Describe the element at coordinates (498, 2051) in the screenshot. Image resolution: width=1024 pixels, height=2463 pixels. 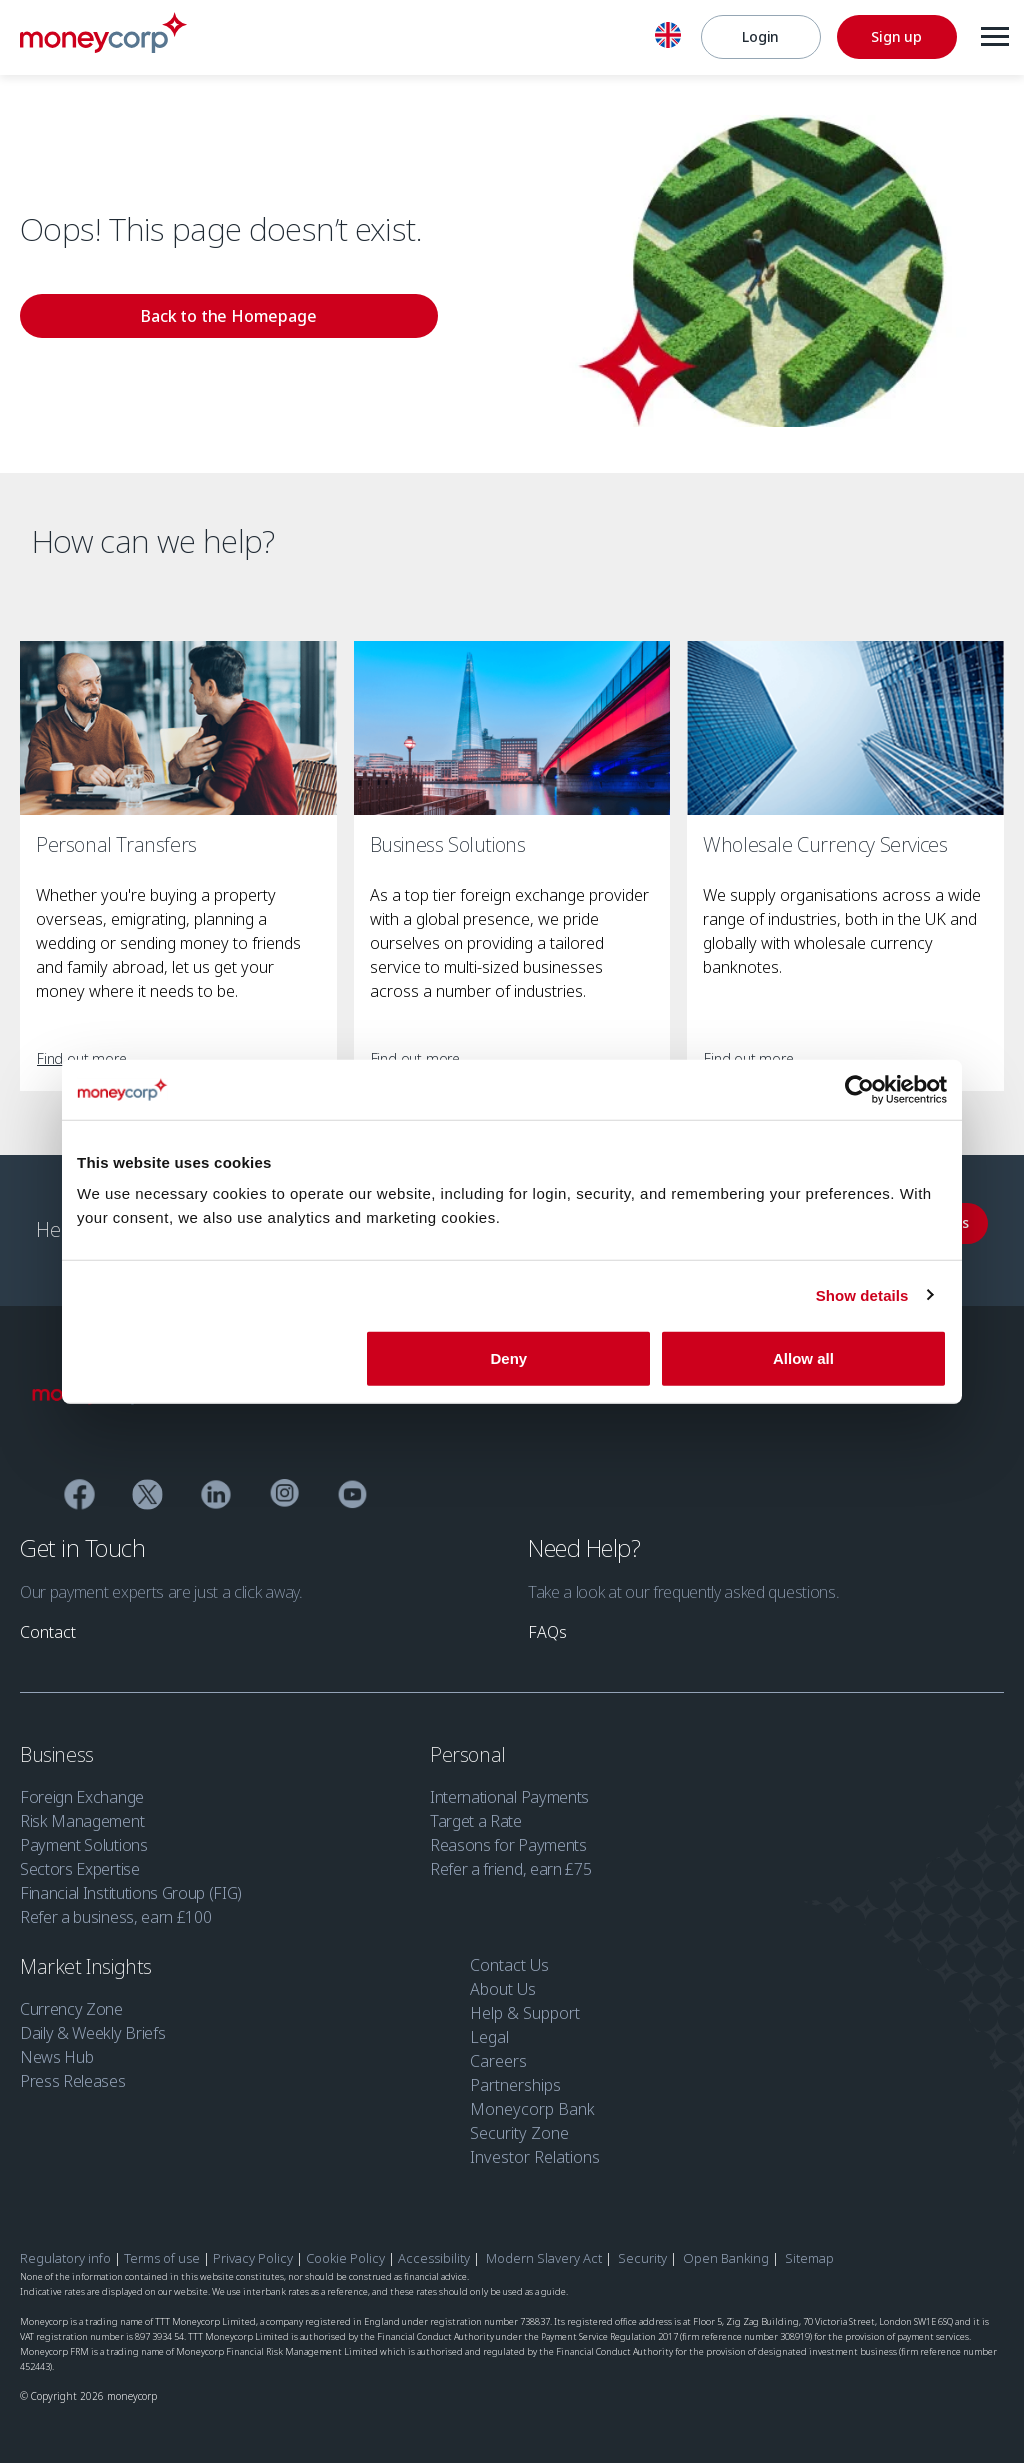
I see `Careers` at that location.